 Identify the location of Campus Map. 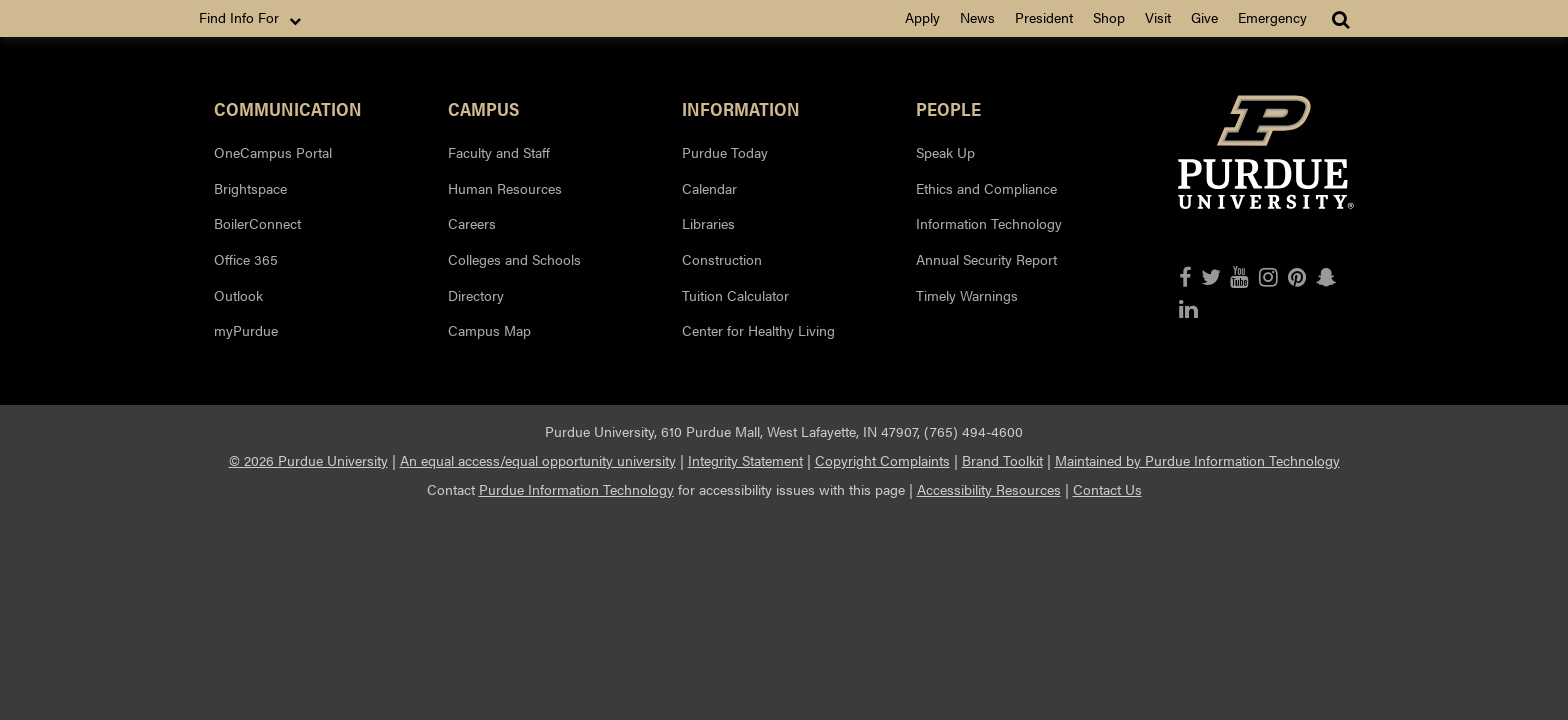
(489, 330).